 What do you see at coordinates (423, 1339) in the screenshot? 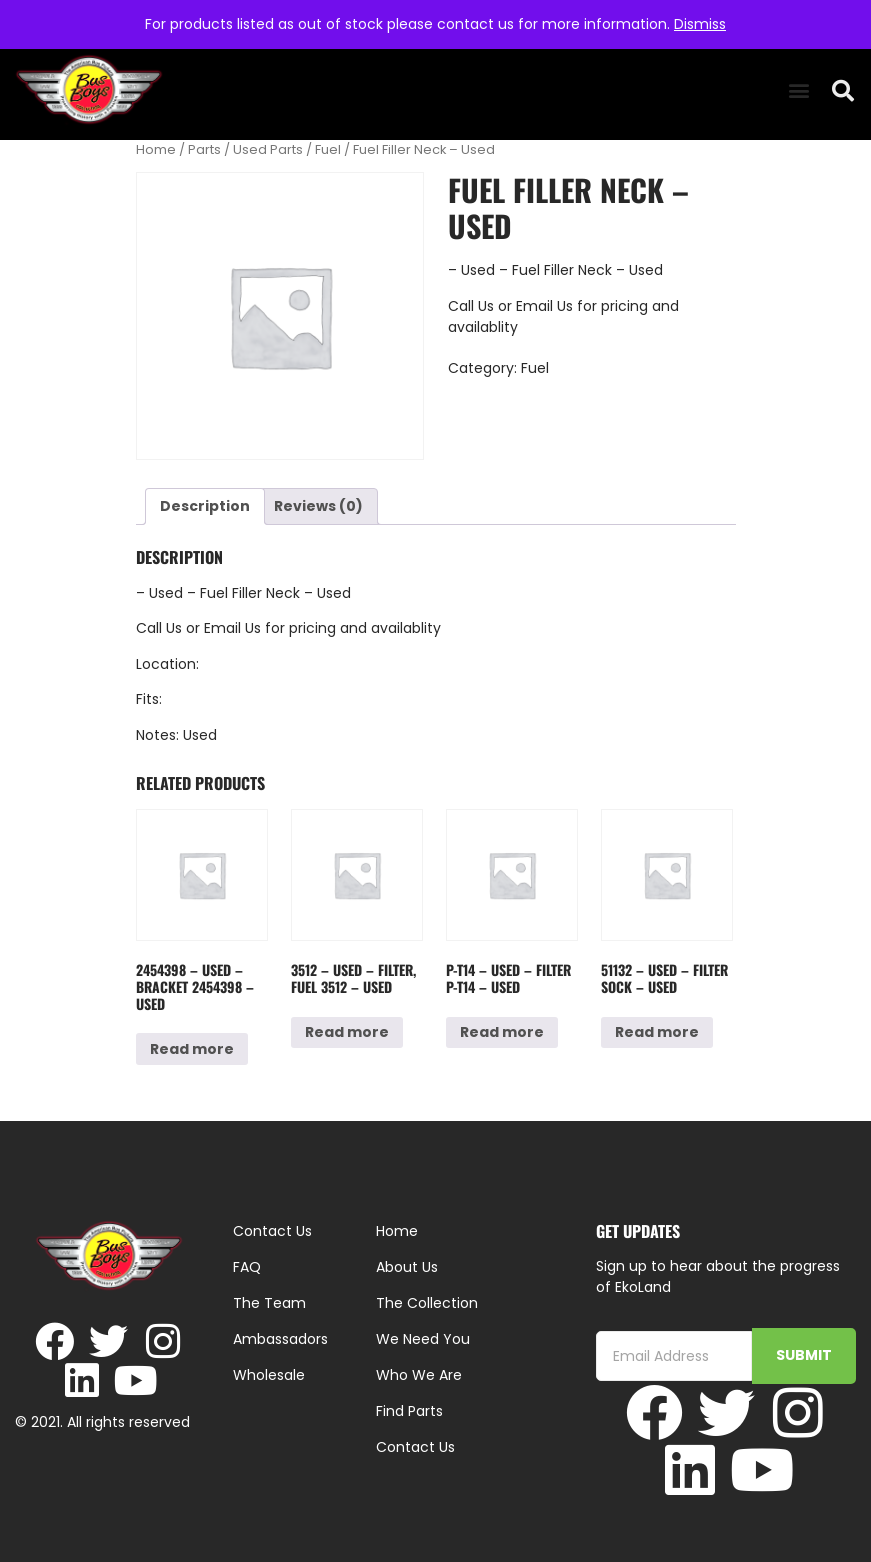
I see `We Need You` at bounding box center [423, 1339].